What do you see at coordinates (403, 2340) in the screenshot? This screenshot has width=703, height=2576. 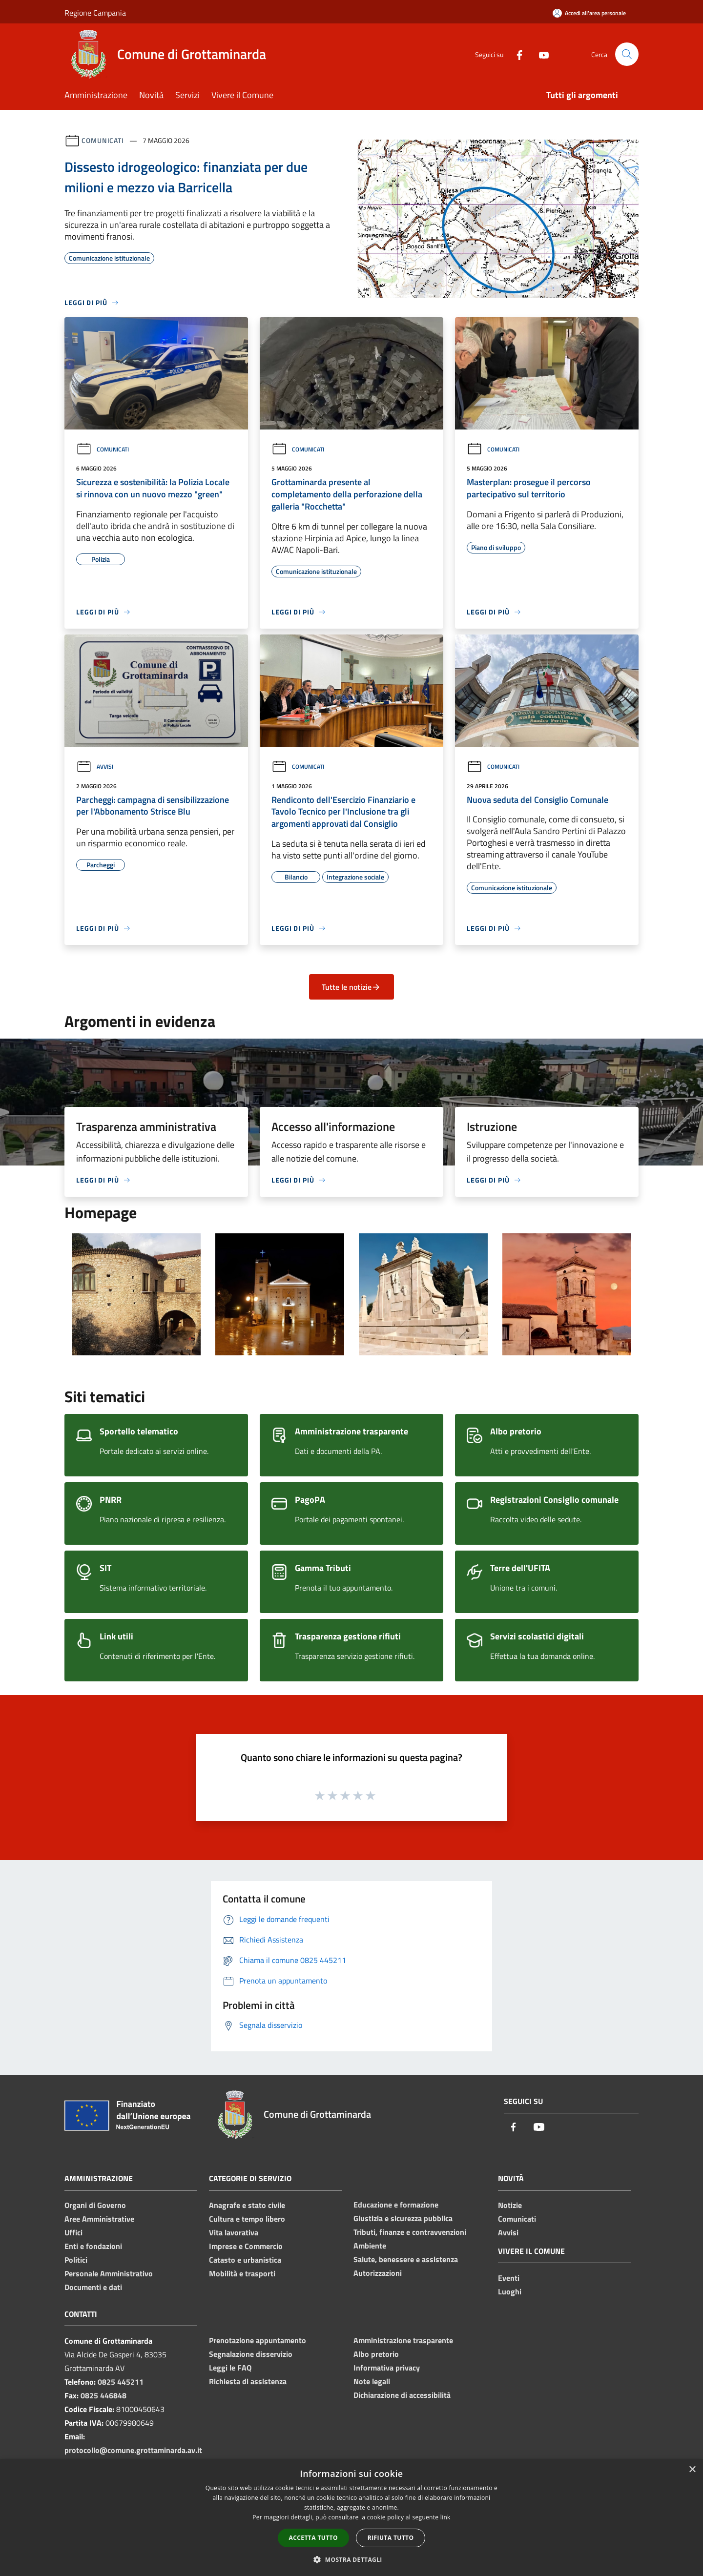 I see `Amministrazione trasparente` at bounding box center [403, 2340].